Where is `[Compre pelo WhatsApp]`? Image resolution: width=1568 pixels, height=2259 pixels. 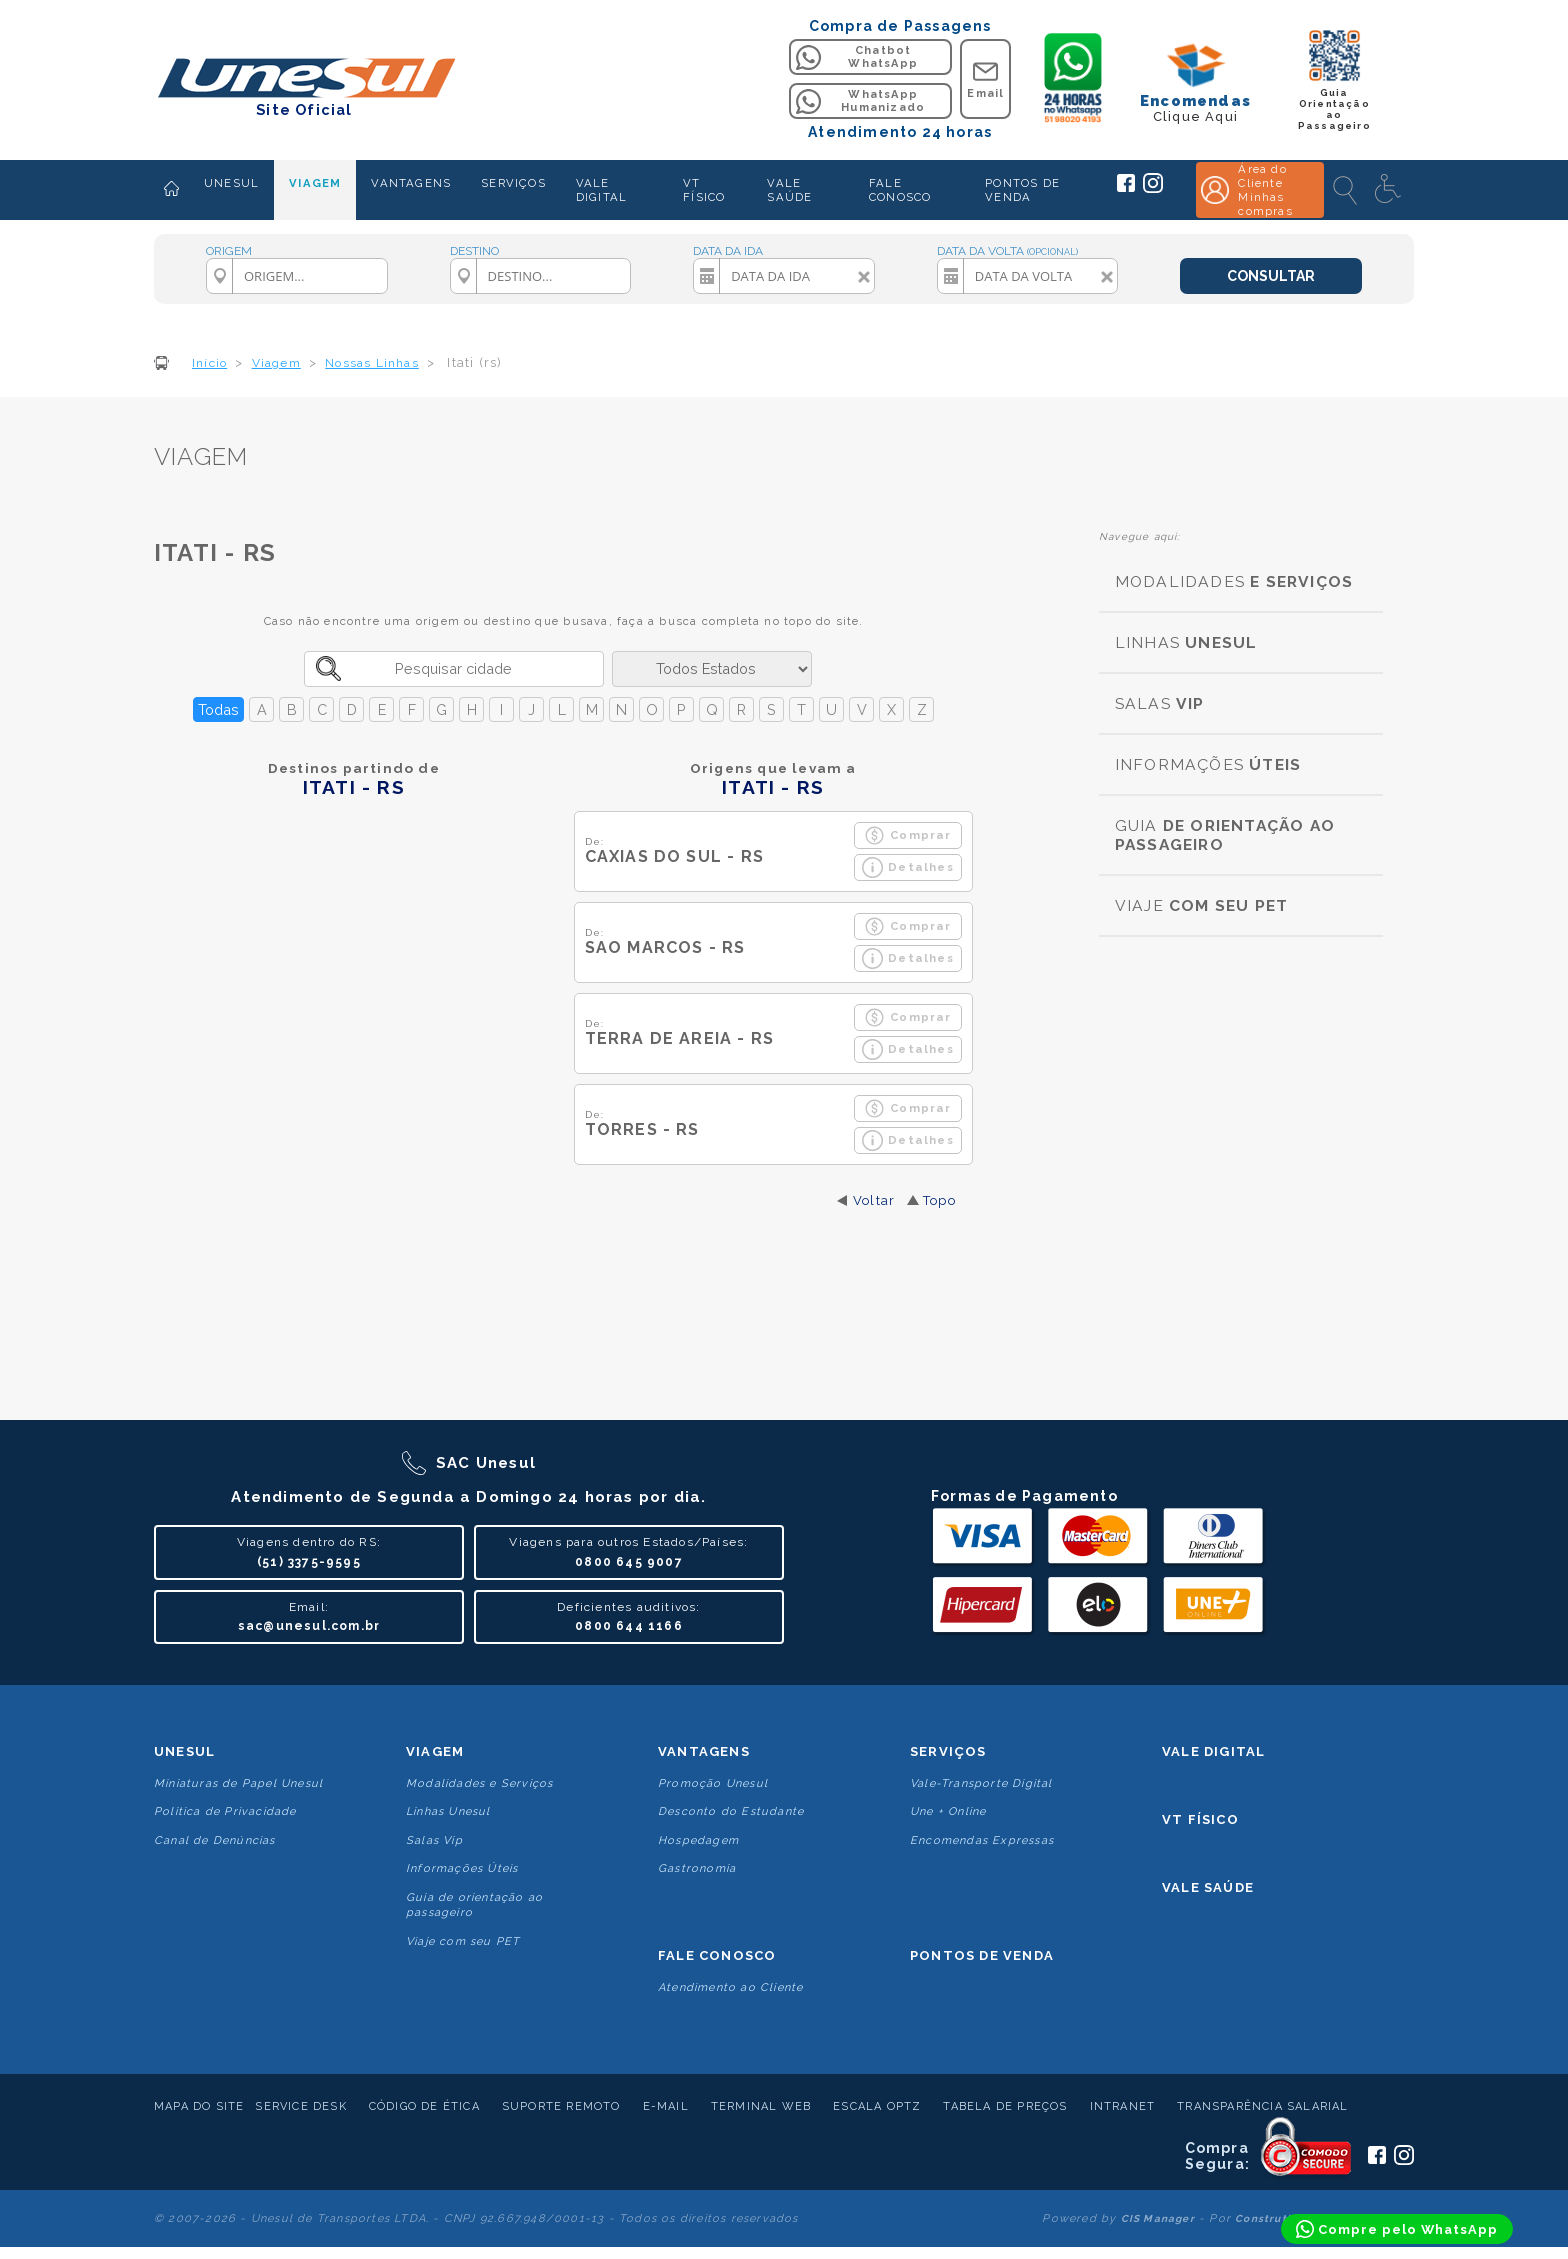 [Compre pelo WhatsApp] is located at coordinates (1397, 2229).